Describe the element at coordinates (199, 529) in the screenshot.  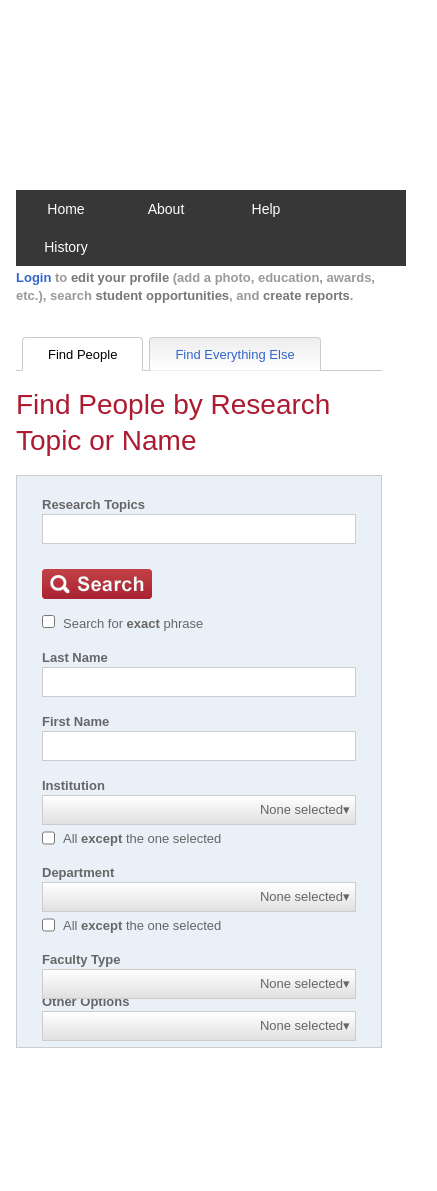
I see `[Search]` at that location.